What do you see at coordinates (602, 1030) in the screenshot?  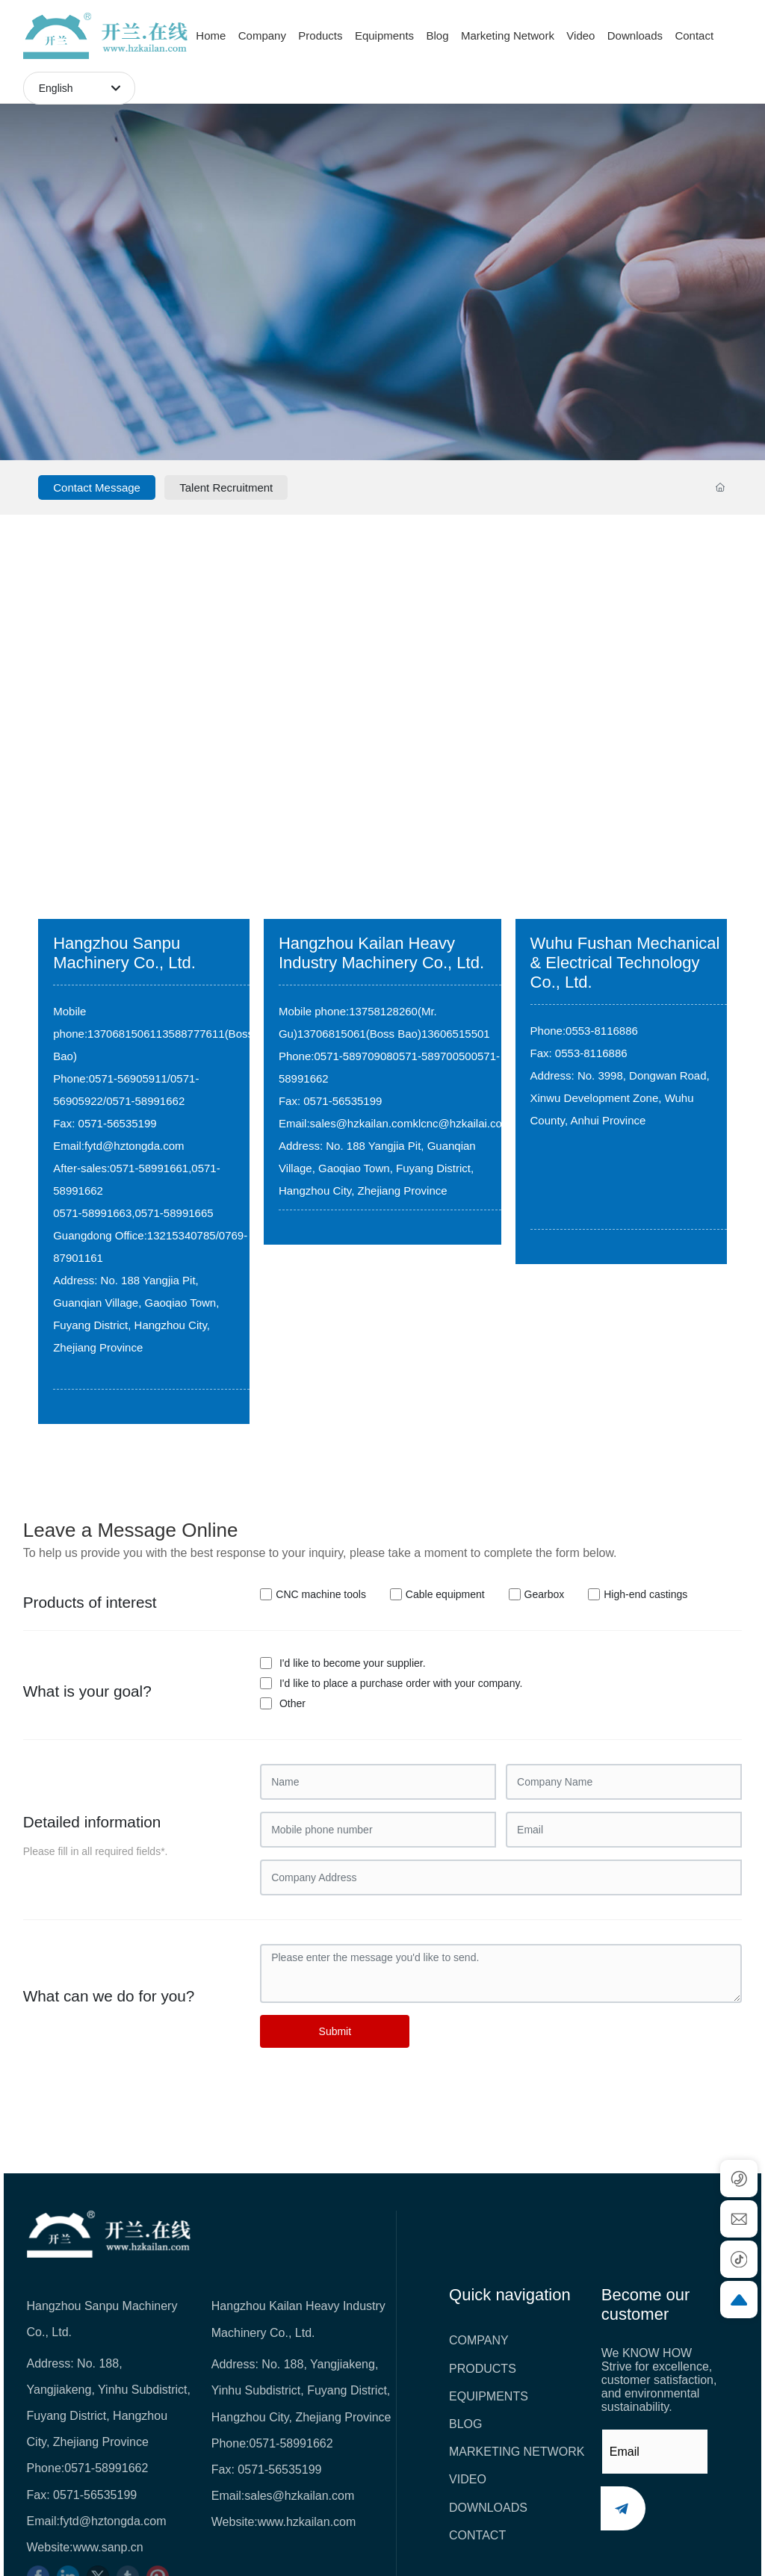 I see `0553-8116886` at bounding box center [602, 1030].